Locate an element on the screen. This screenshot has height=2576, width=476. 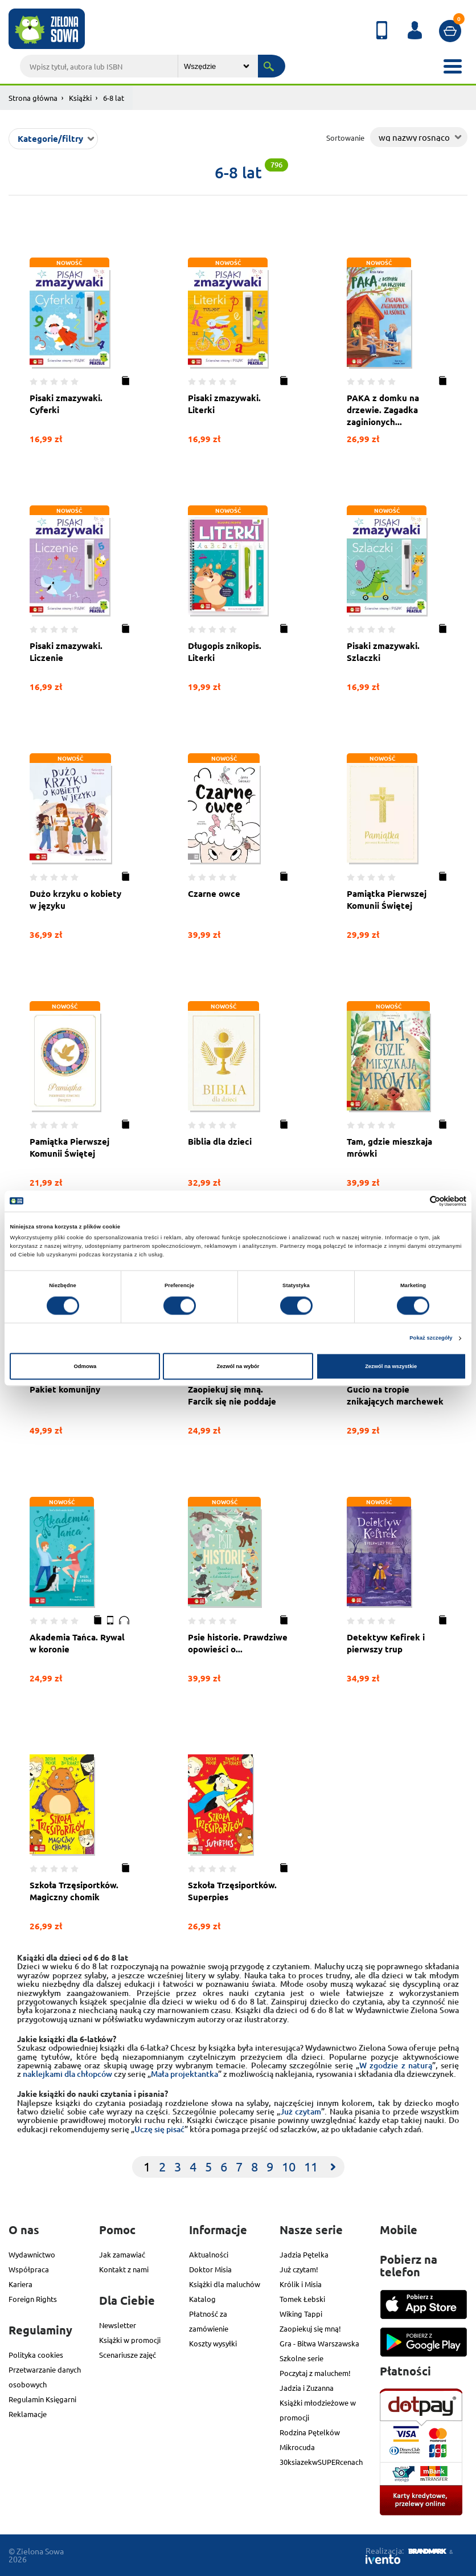
Aktualności is located at coordinates (208, 2254).